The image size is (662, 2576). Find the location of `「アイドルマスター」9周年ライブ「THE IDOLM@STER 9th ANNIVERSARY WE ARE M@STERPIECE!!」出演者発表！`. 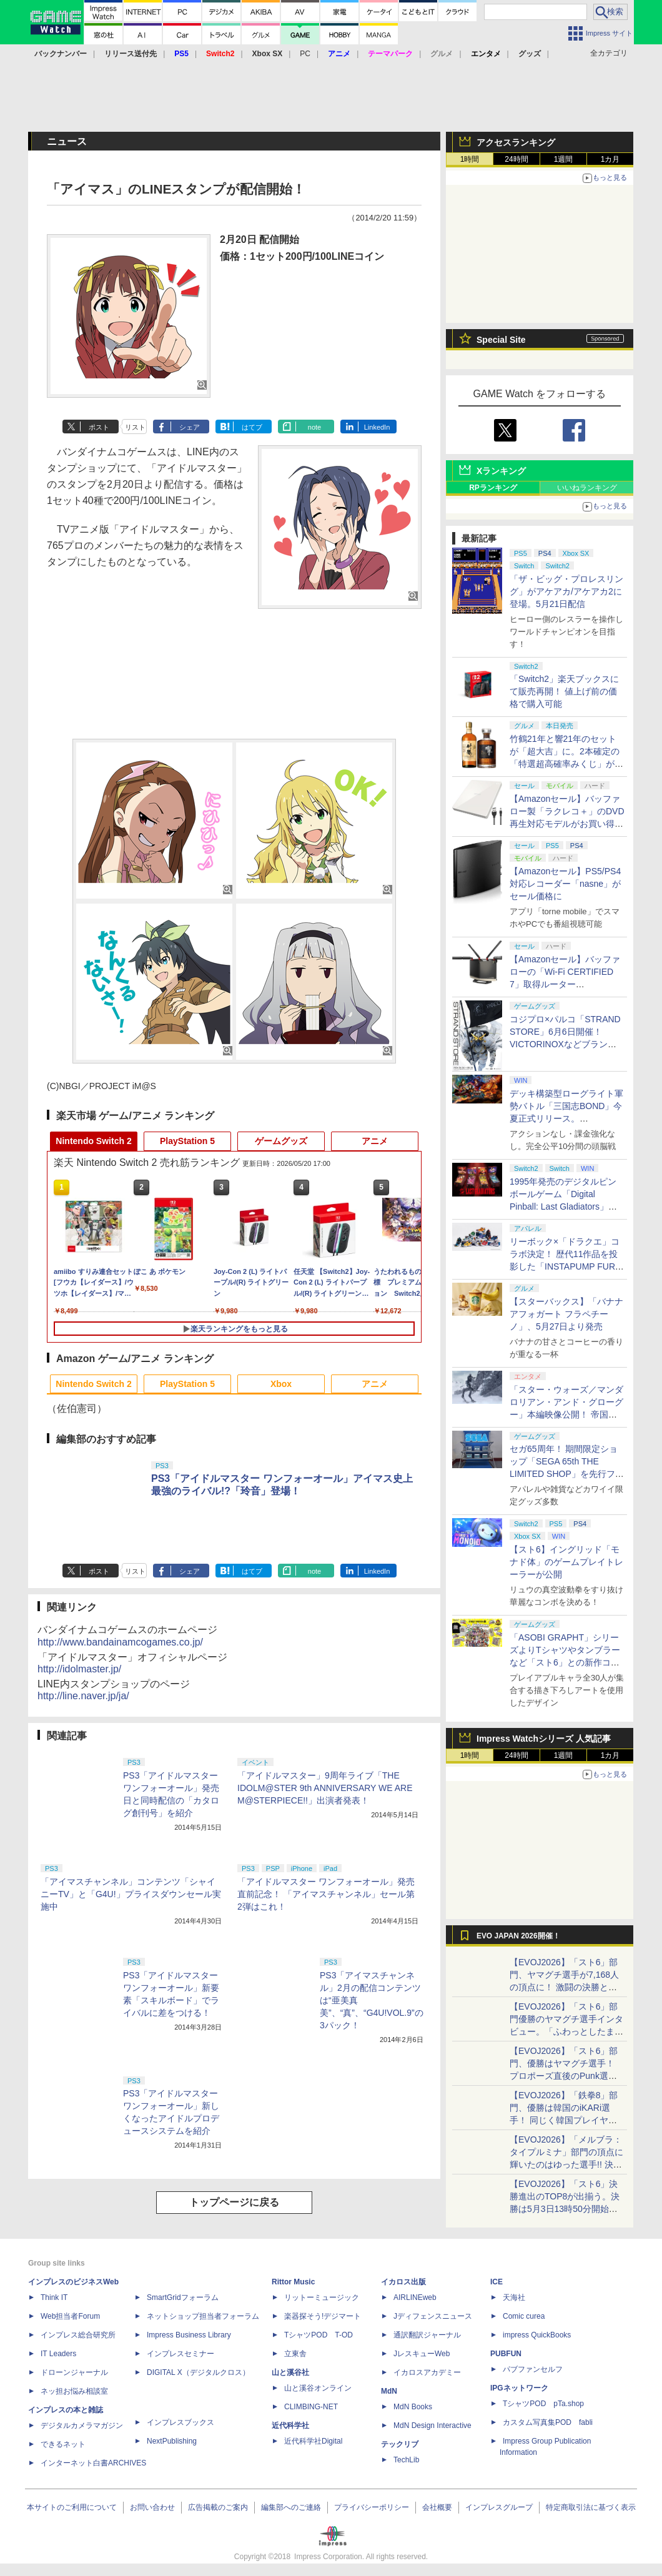

「アイドルマスター」9周年ライブ「THE IDOLM@STER 9th ANNIVERSARY WE ARE M@STERPIECE!!」出演者発表！ is located at coordinates (325, 1787).